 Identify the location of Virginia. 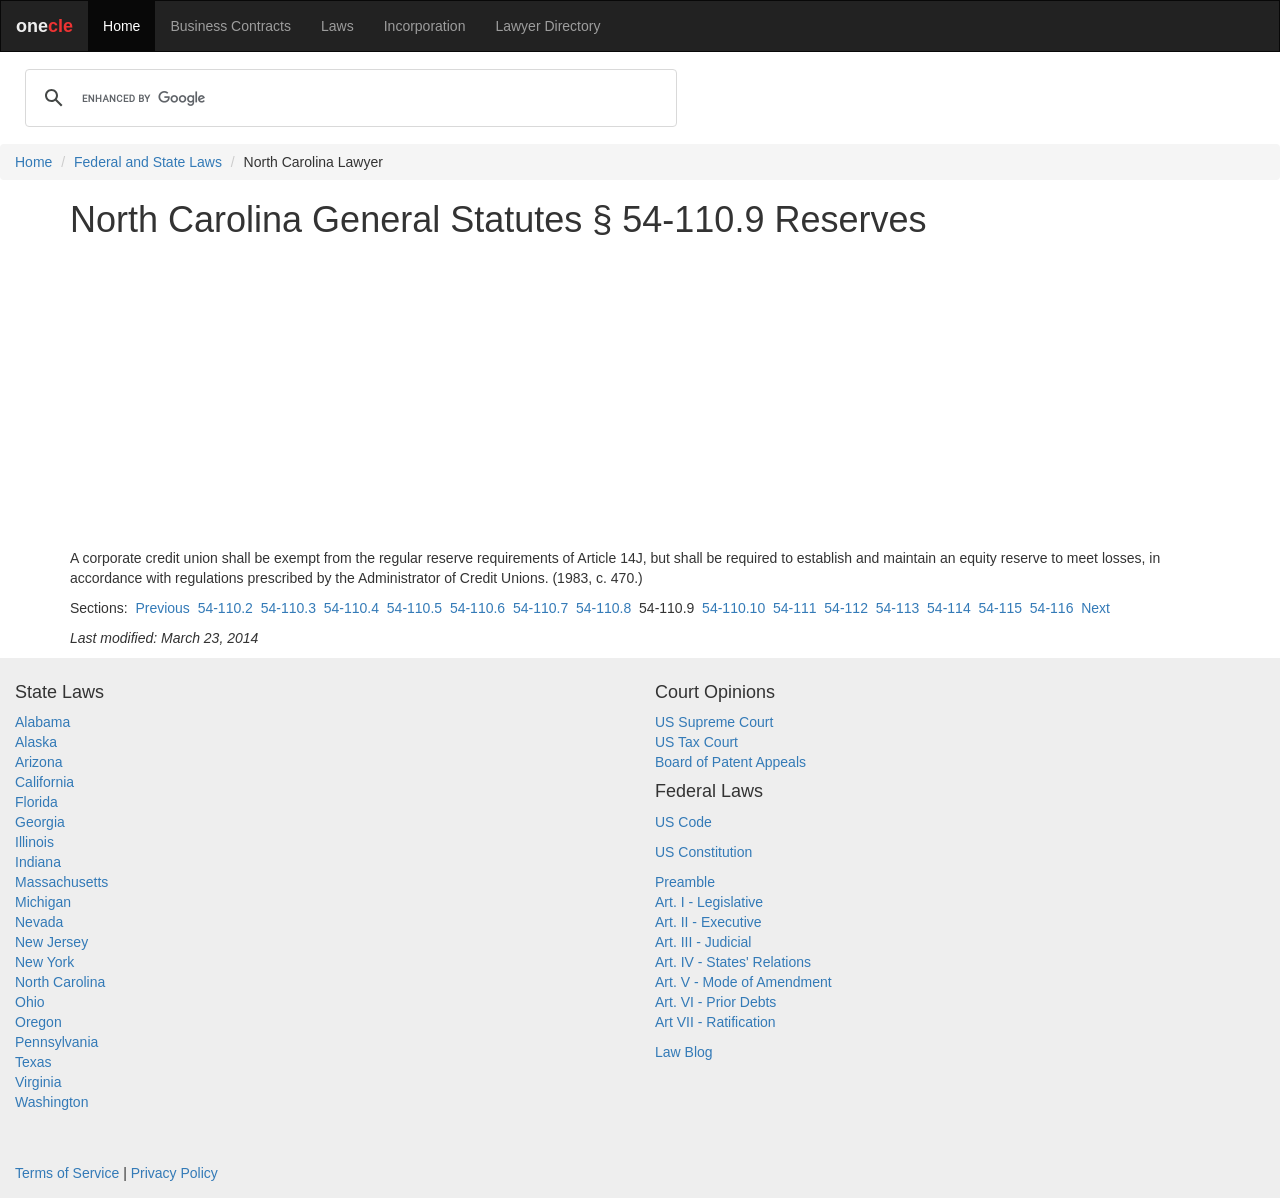
(38, 1082).